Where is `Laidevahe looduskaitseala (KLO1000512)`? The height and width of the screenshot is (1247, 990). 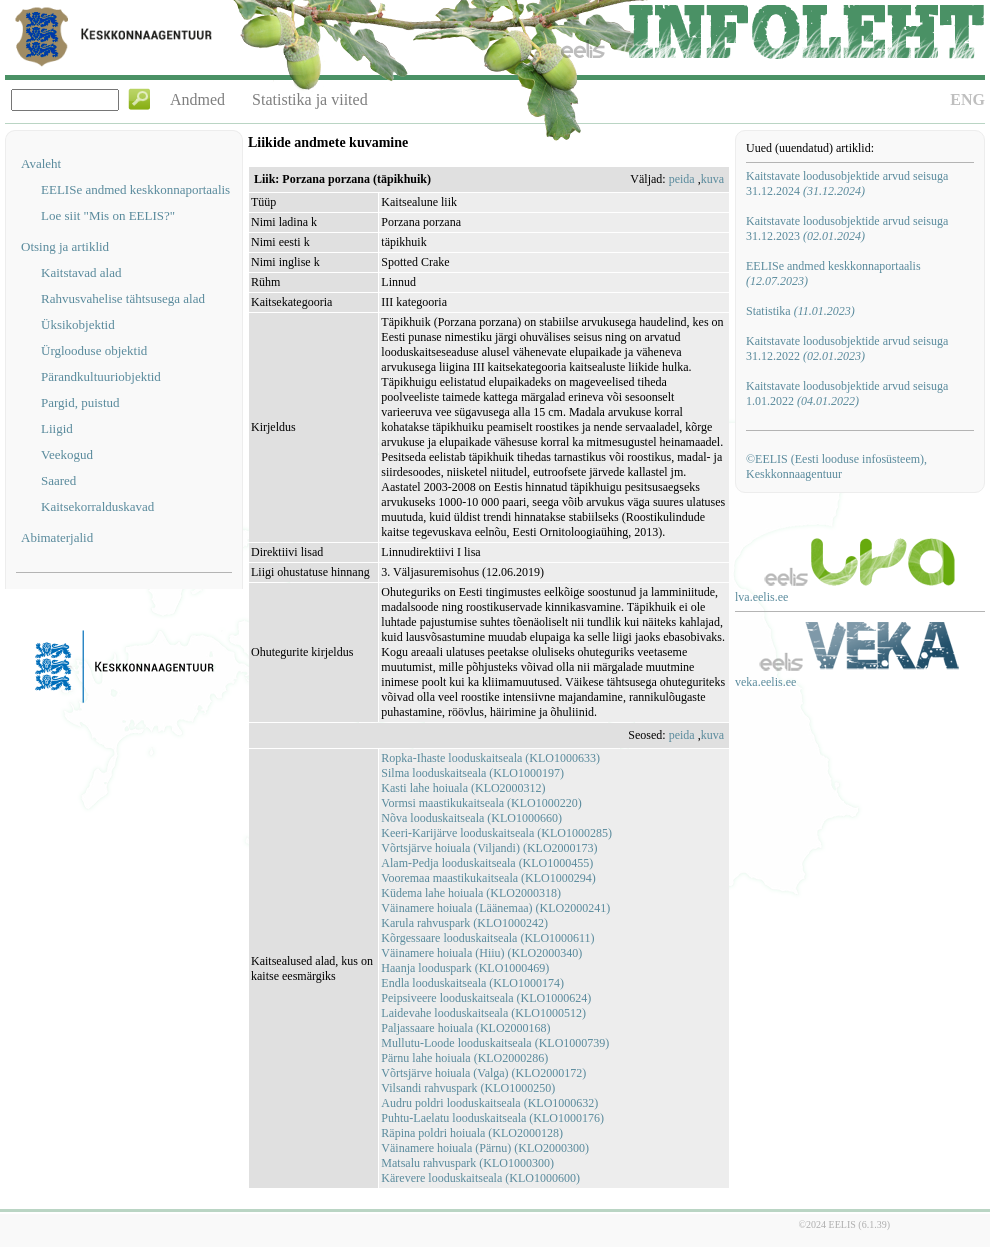
Laidevahe looduskaitseala (KLO1000512) is located at coordinates (483, 1013).